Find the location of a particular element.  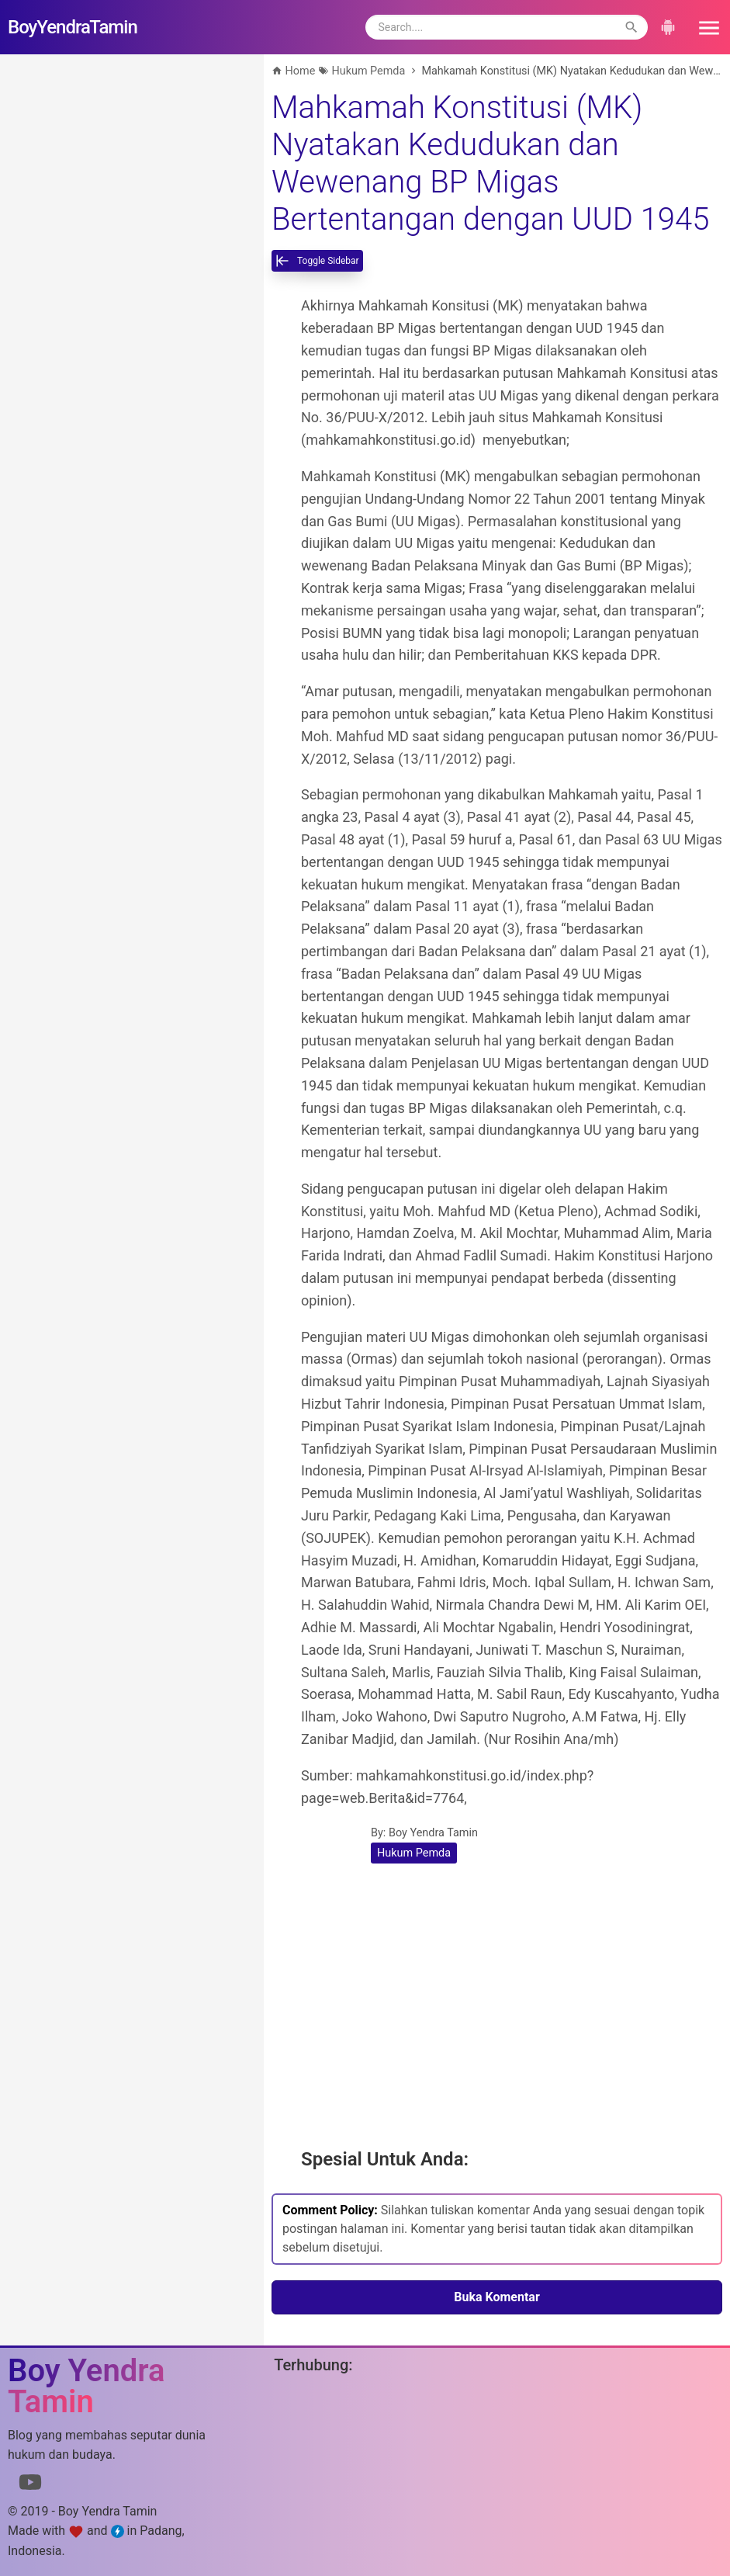

[button] is located at coordinates (703, 27).